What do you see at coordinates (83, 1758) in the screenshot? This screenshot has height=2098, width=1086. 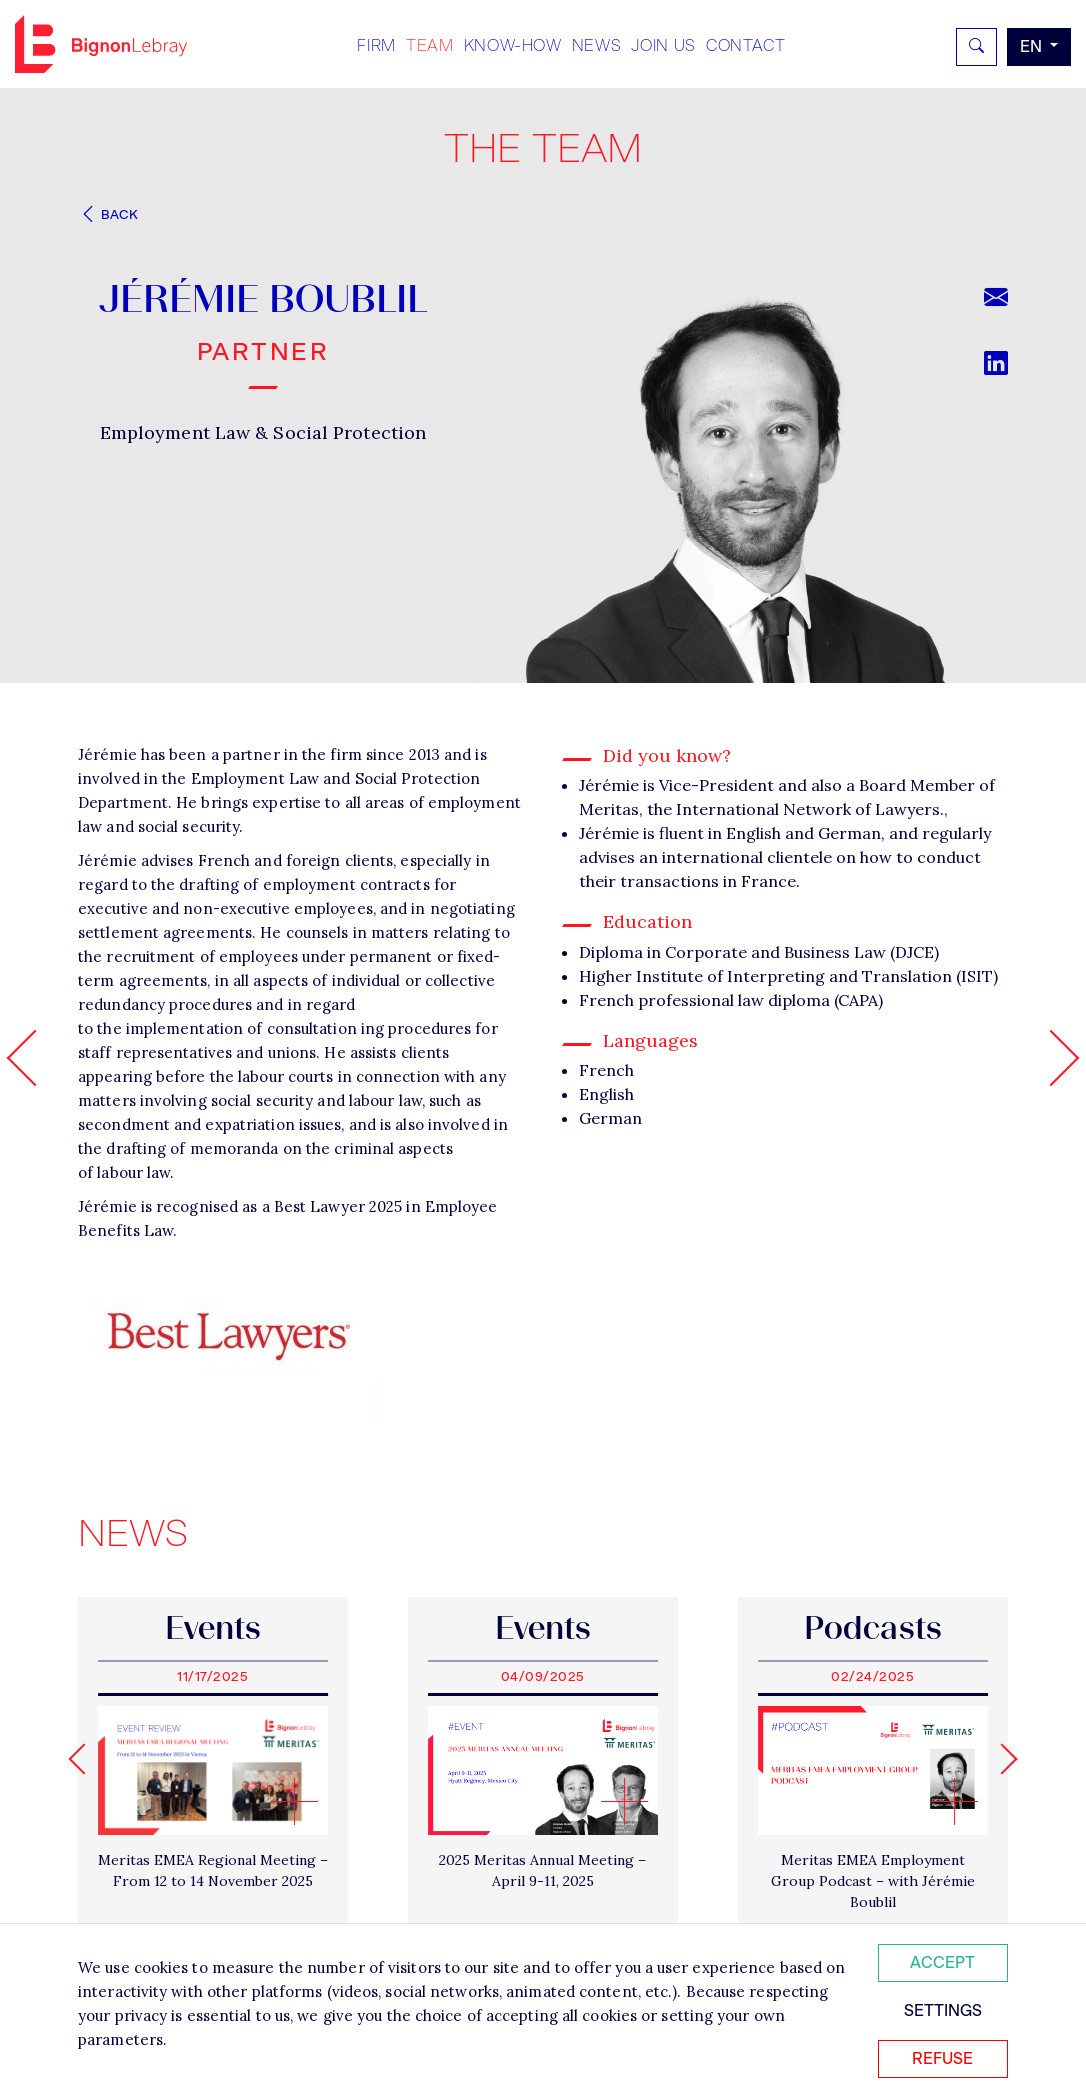 I see `[Go to last slide]` at bounding box center [83, 1758].